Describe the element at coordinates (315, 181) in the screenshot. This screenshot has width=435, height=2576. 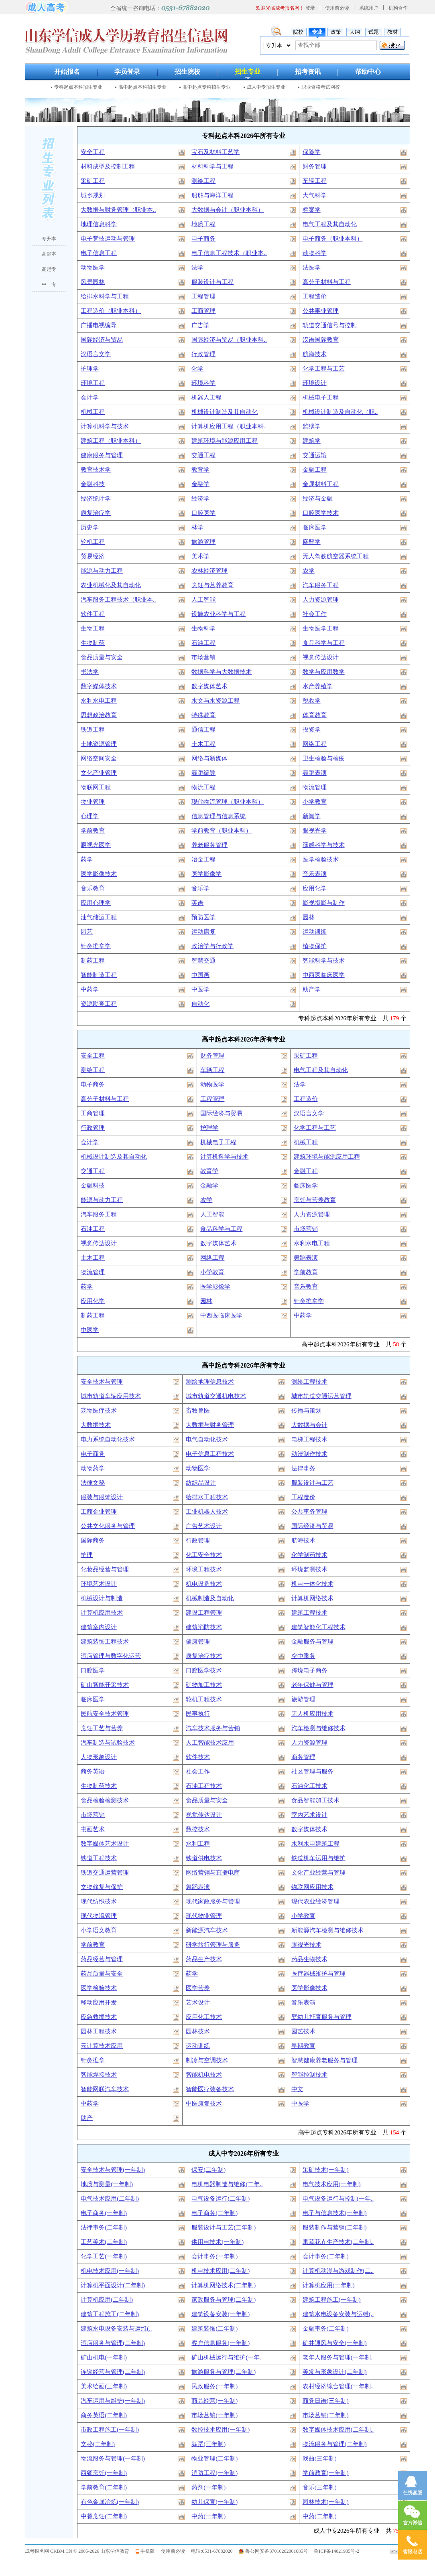
I see `车辆工程` at that location.